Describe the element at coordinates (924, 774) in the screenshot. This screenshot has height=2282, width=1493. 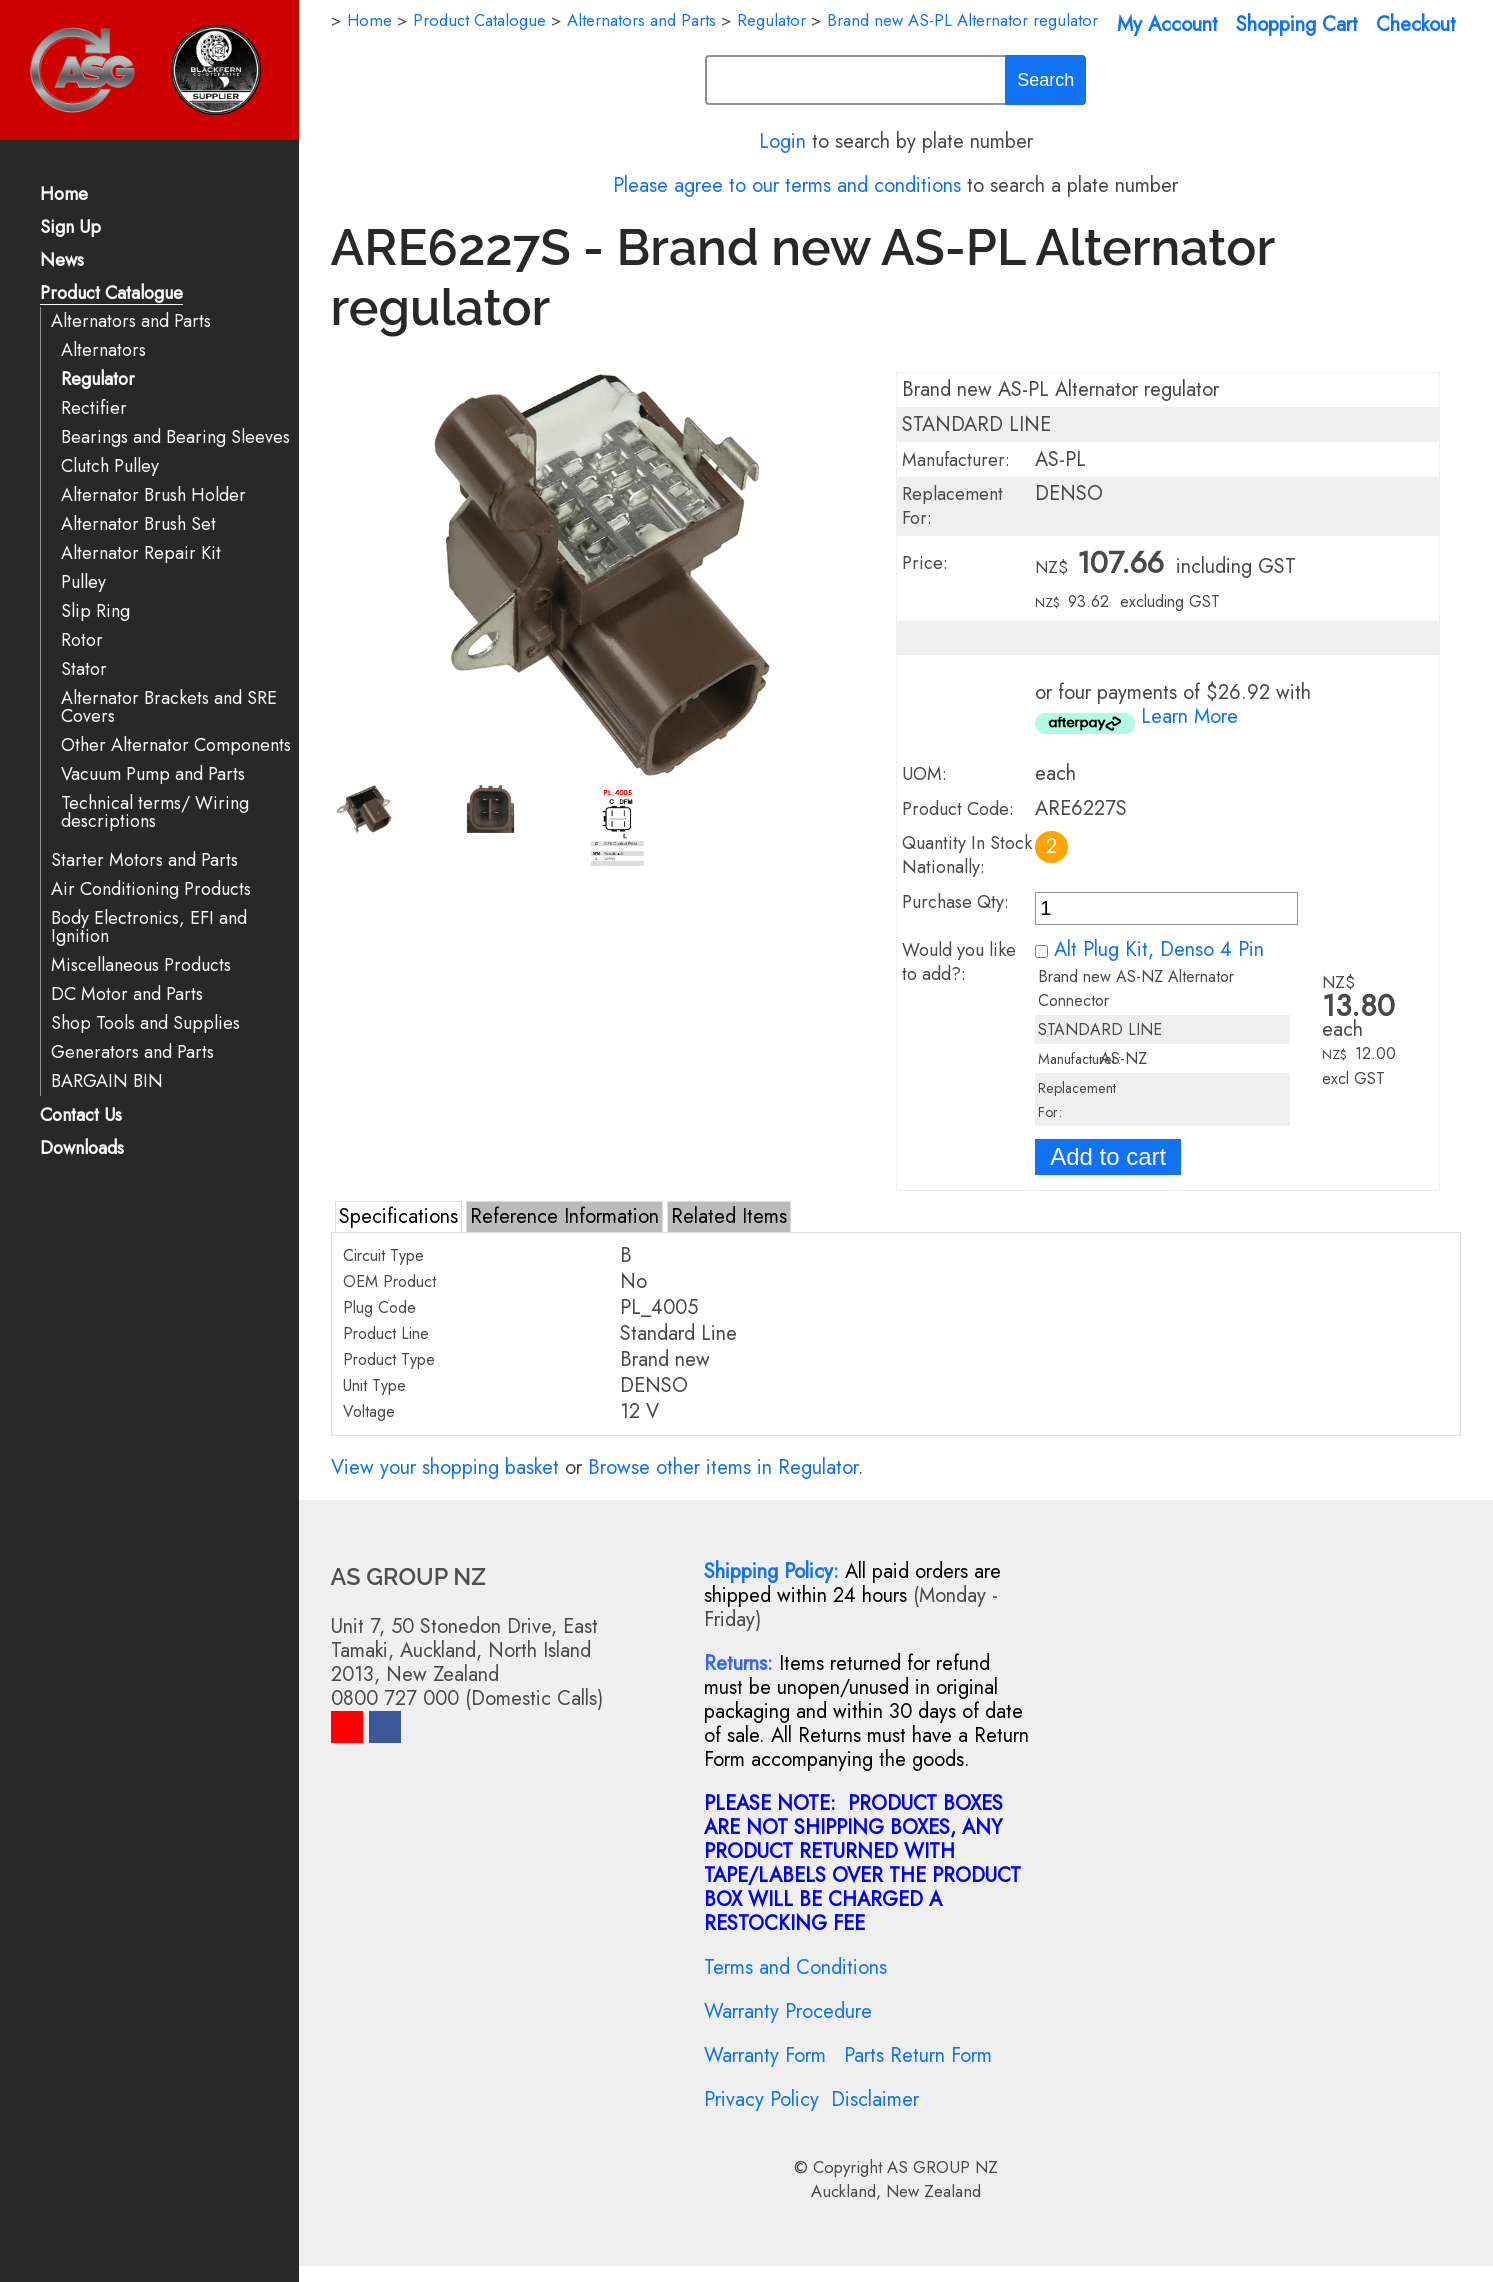
I see `UOM:` at that location.